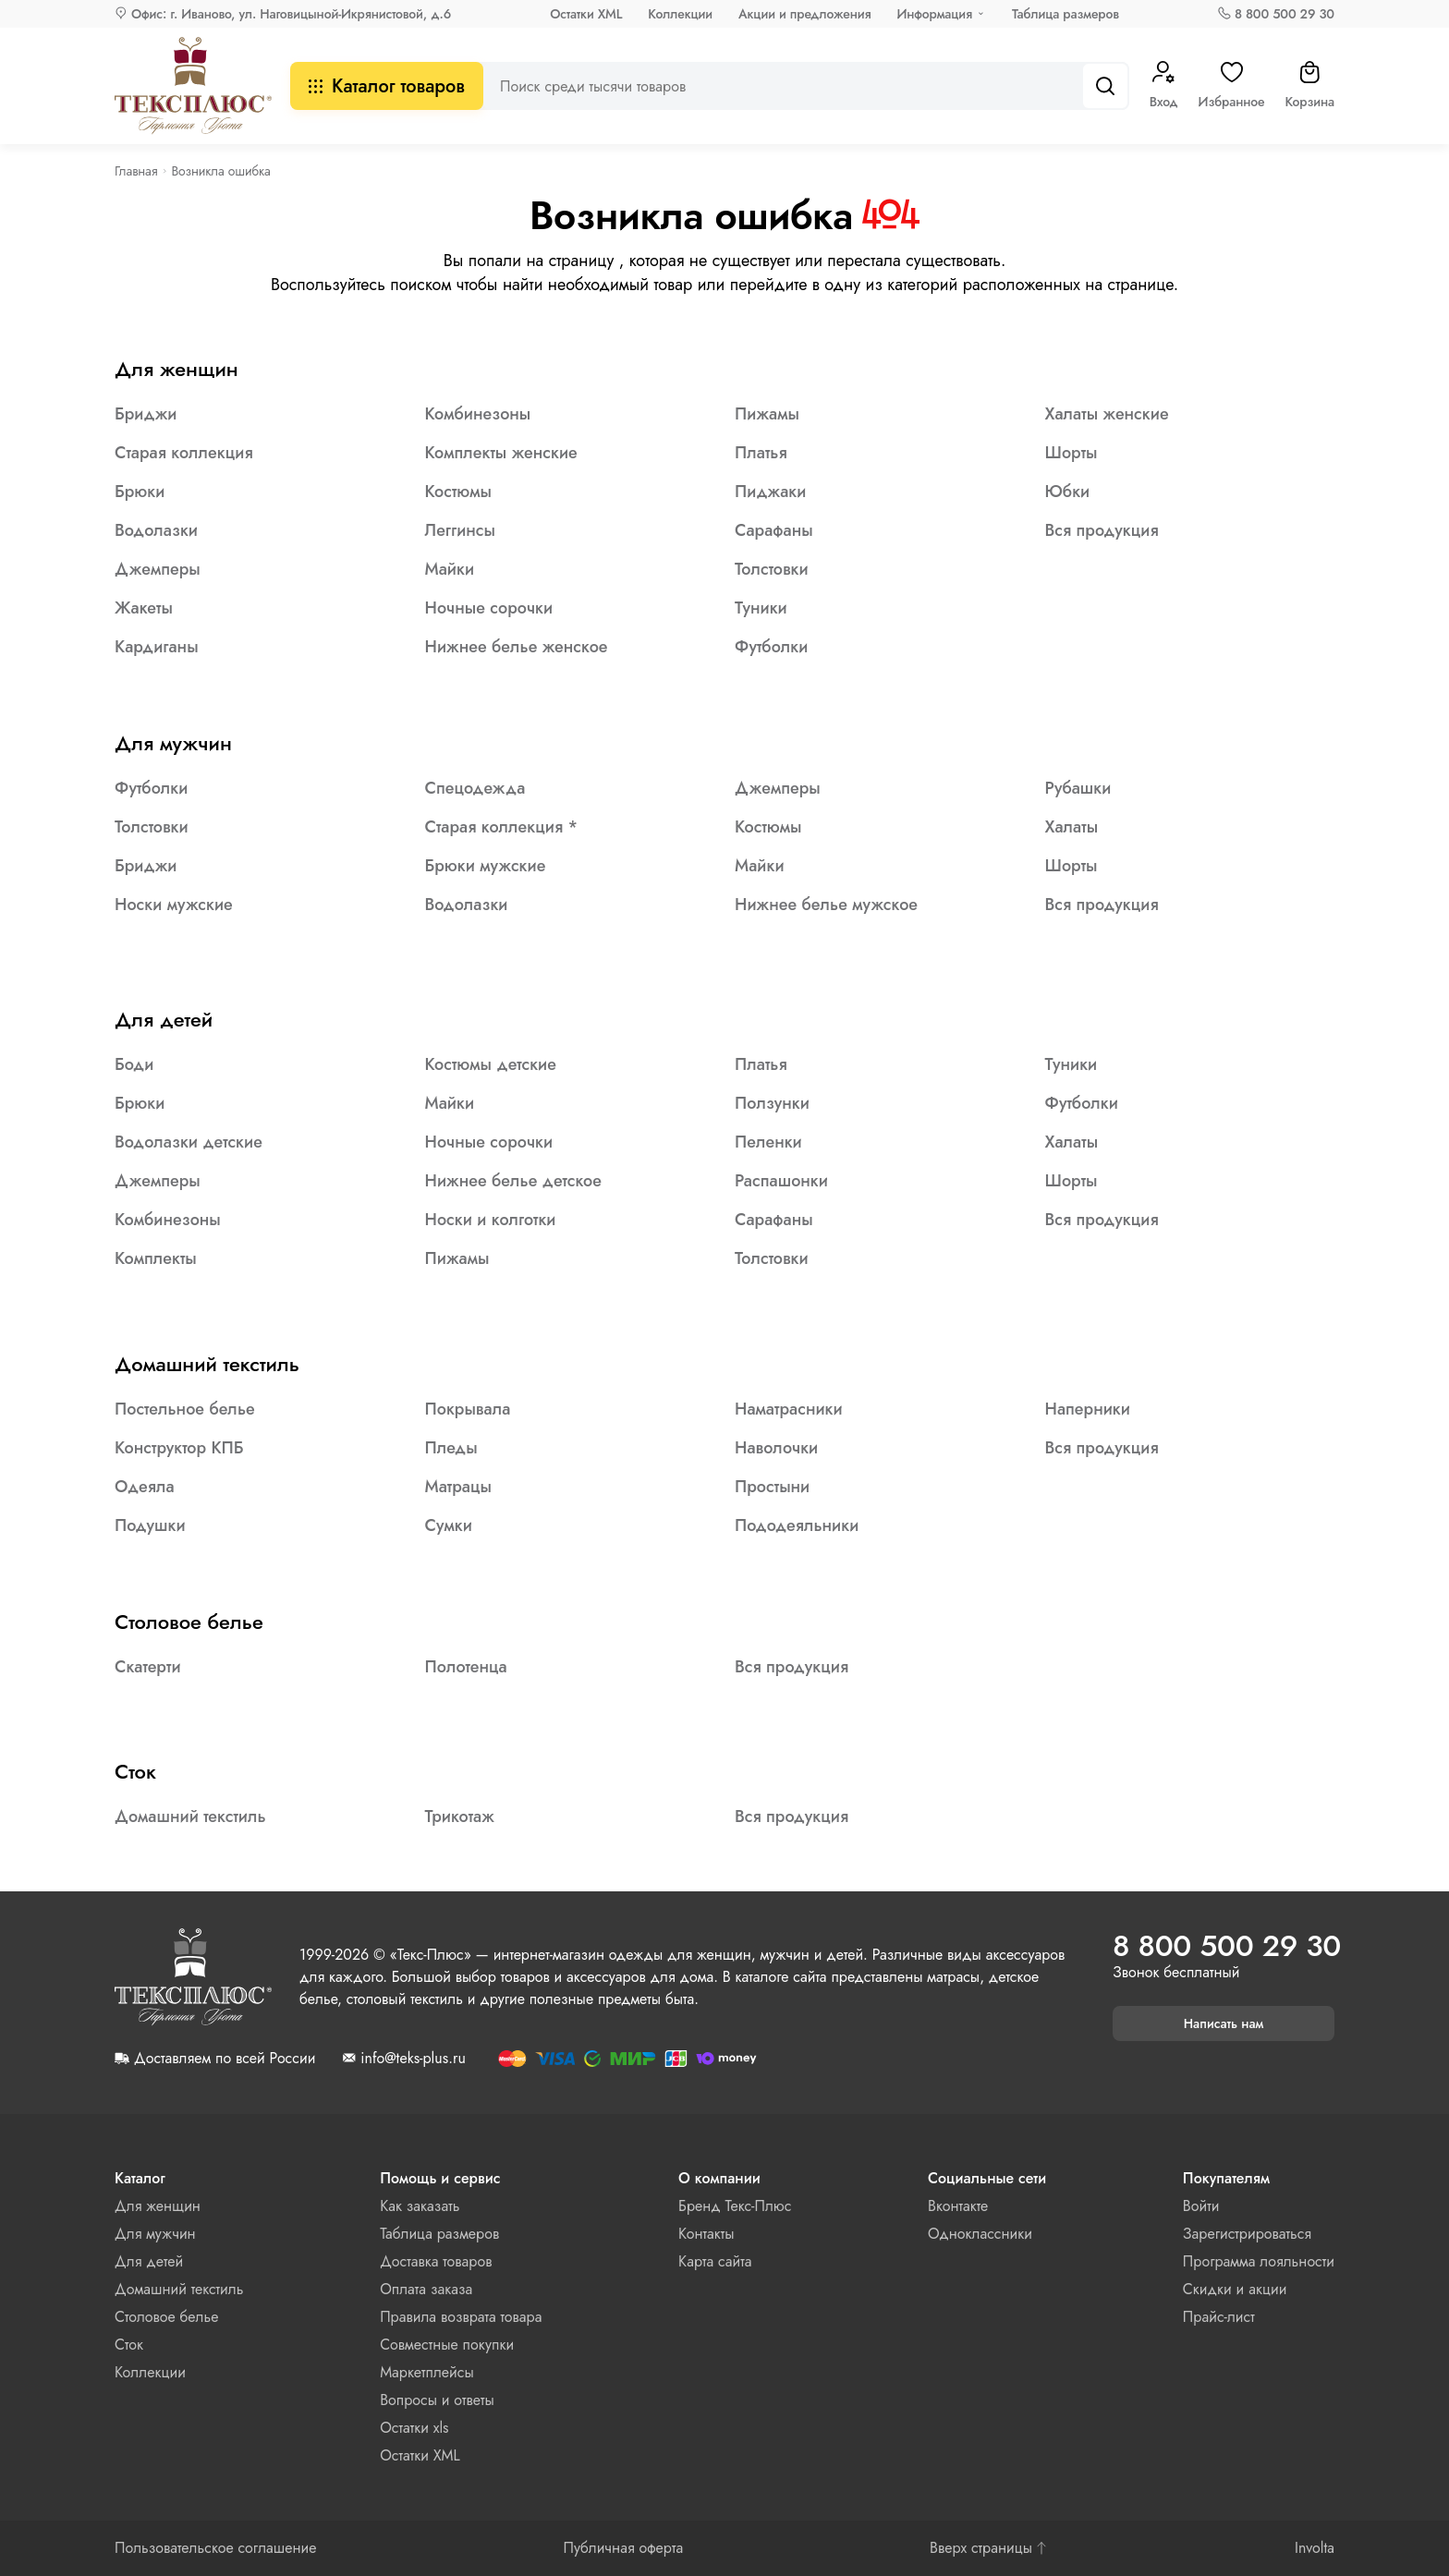  What do you see at coordinates (489, 608) in the screenshot?
I see `Ночные сорочки` at bounding box center [489, 608].